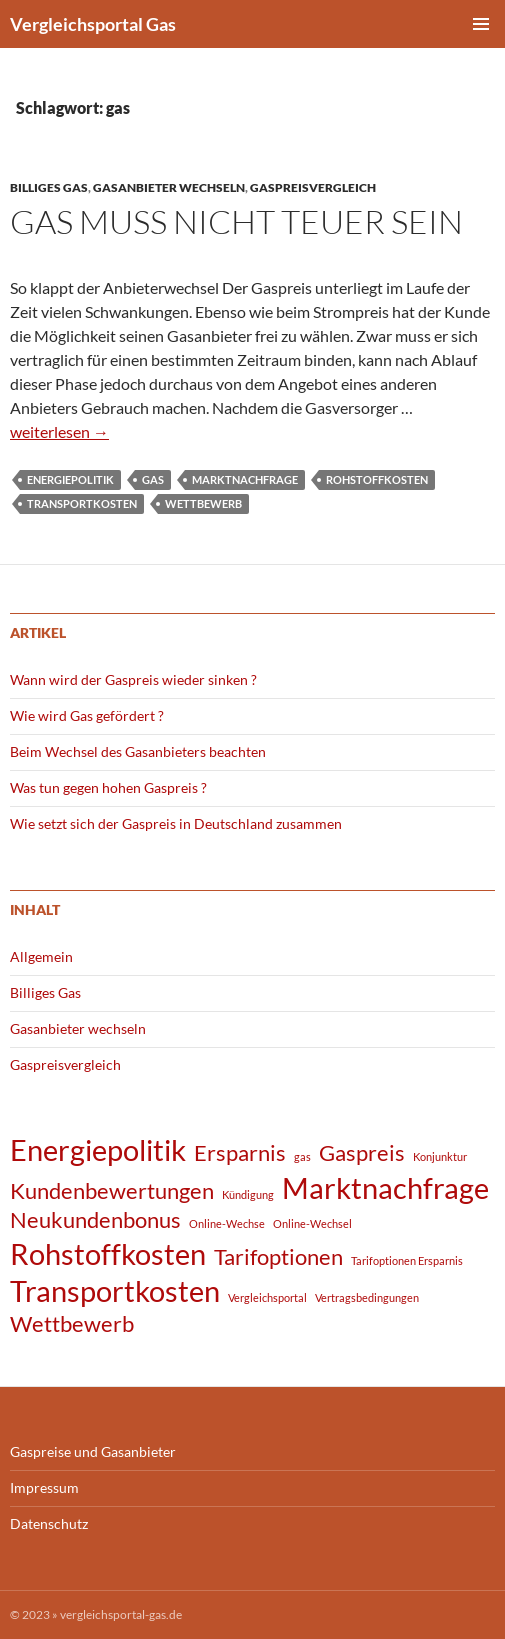  I want to click on Wie setzt sich der Gaspreis in Deutschland zusammen, so click(176, 823).